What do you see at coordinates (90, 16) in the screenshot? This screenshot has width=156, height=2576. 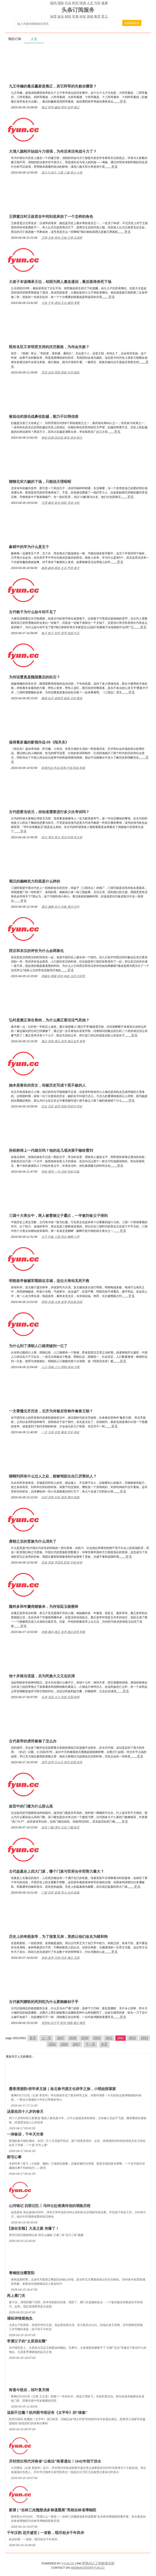 I see `游戏` at bounding box center [90, 16].